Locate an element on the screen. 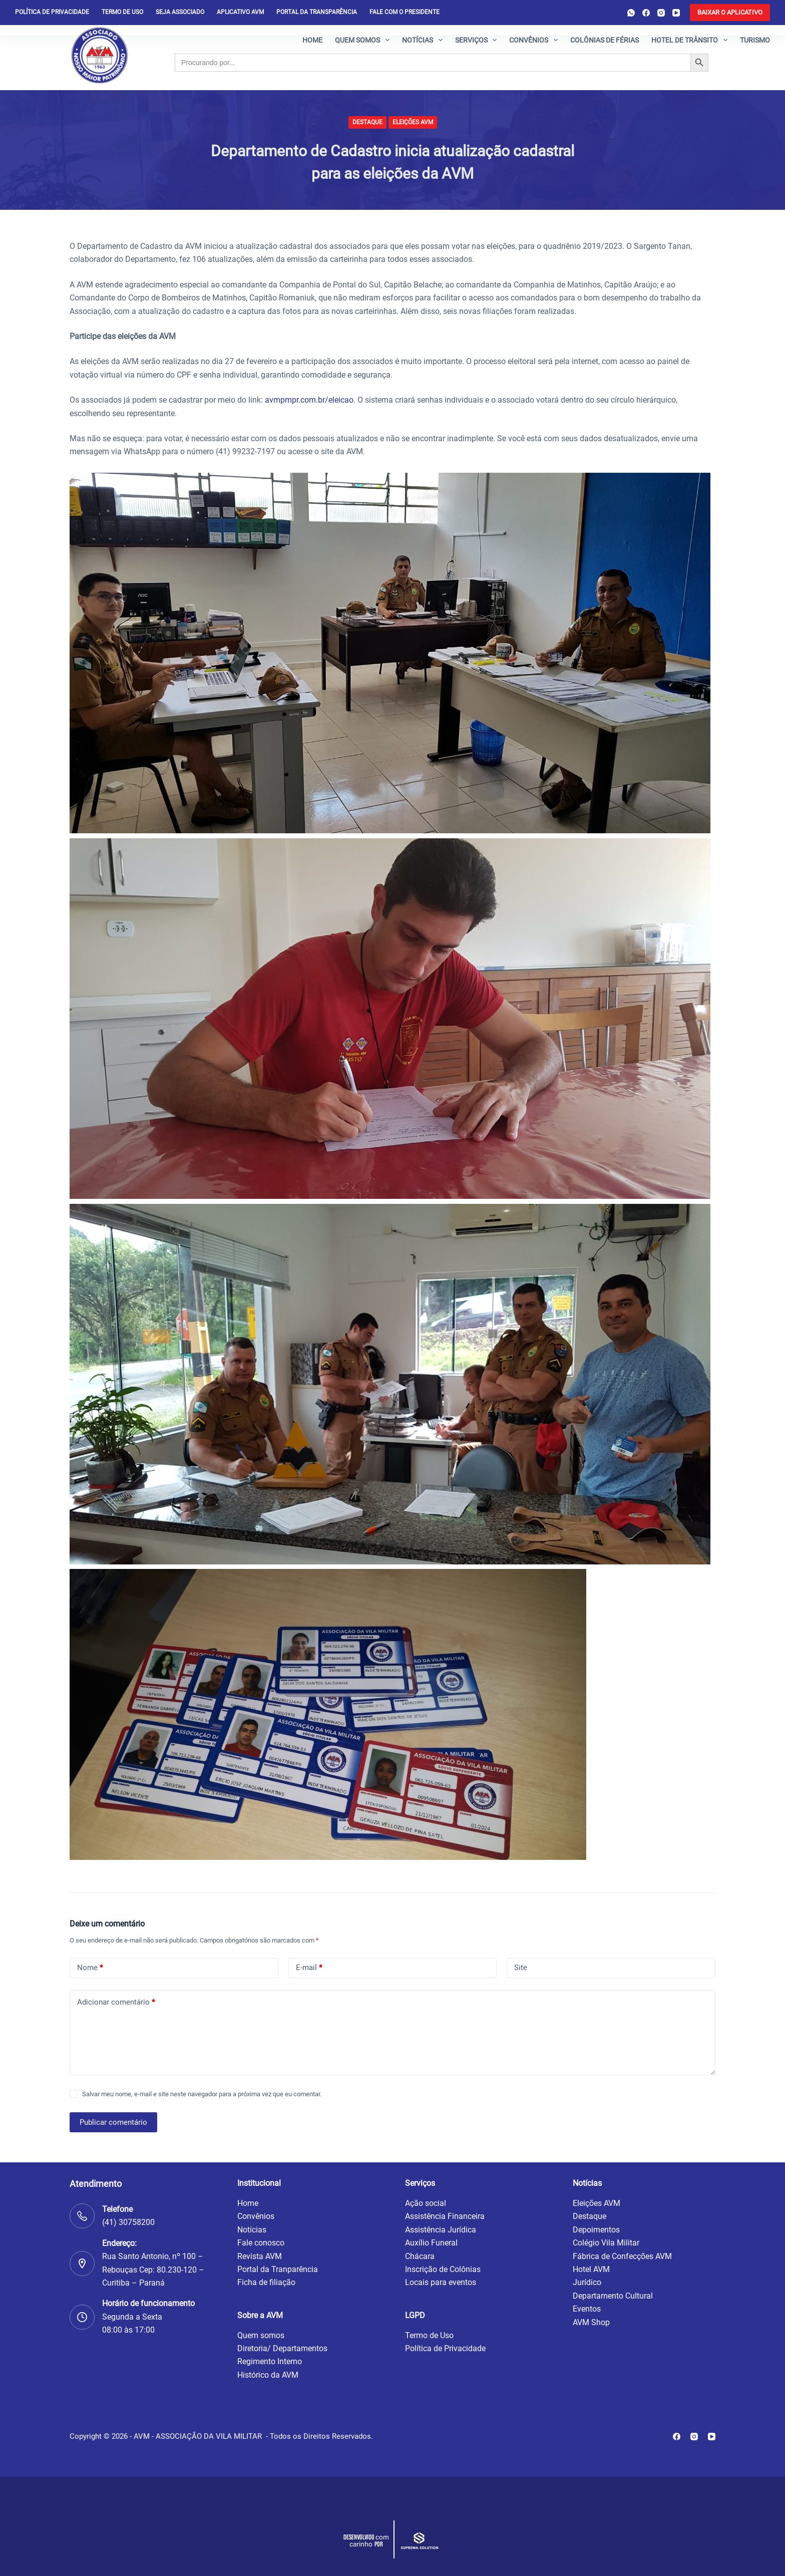  Chácara is located at coordinates (420, 2256).